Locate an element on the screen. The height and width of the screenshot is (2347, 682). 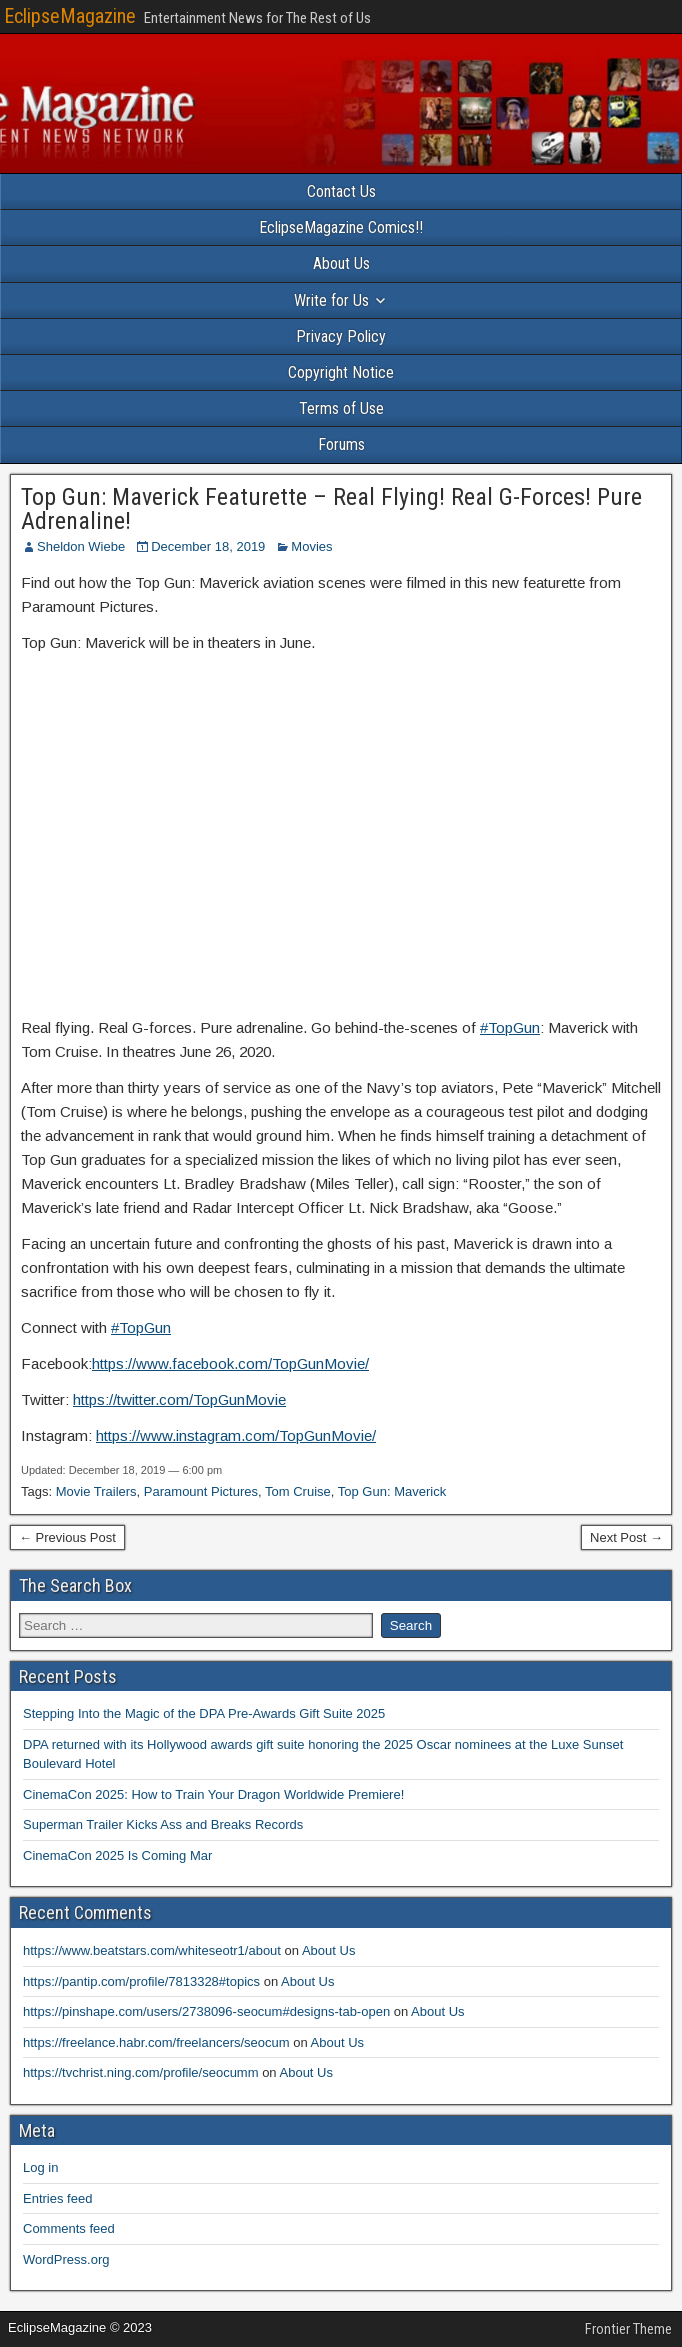
December 18, 2019 is located at coordinates (208, 546).